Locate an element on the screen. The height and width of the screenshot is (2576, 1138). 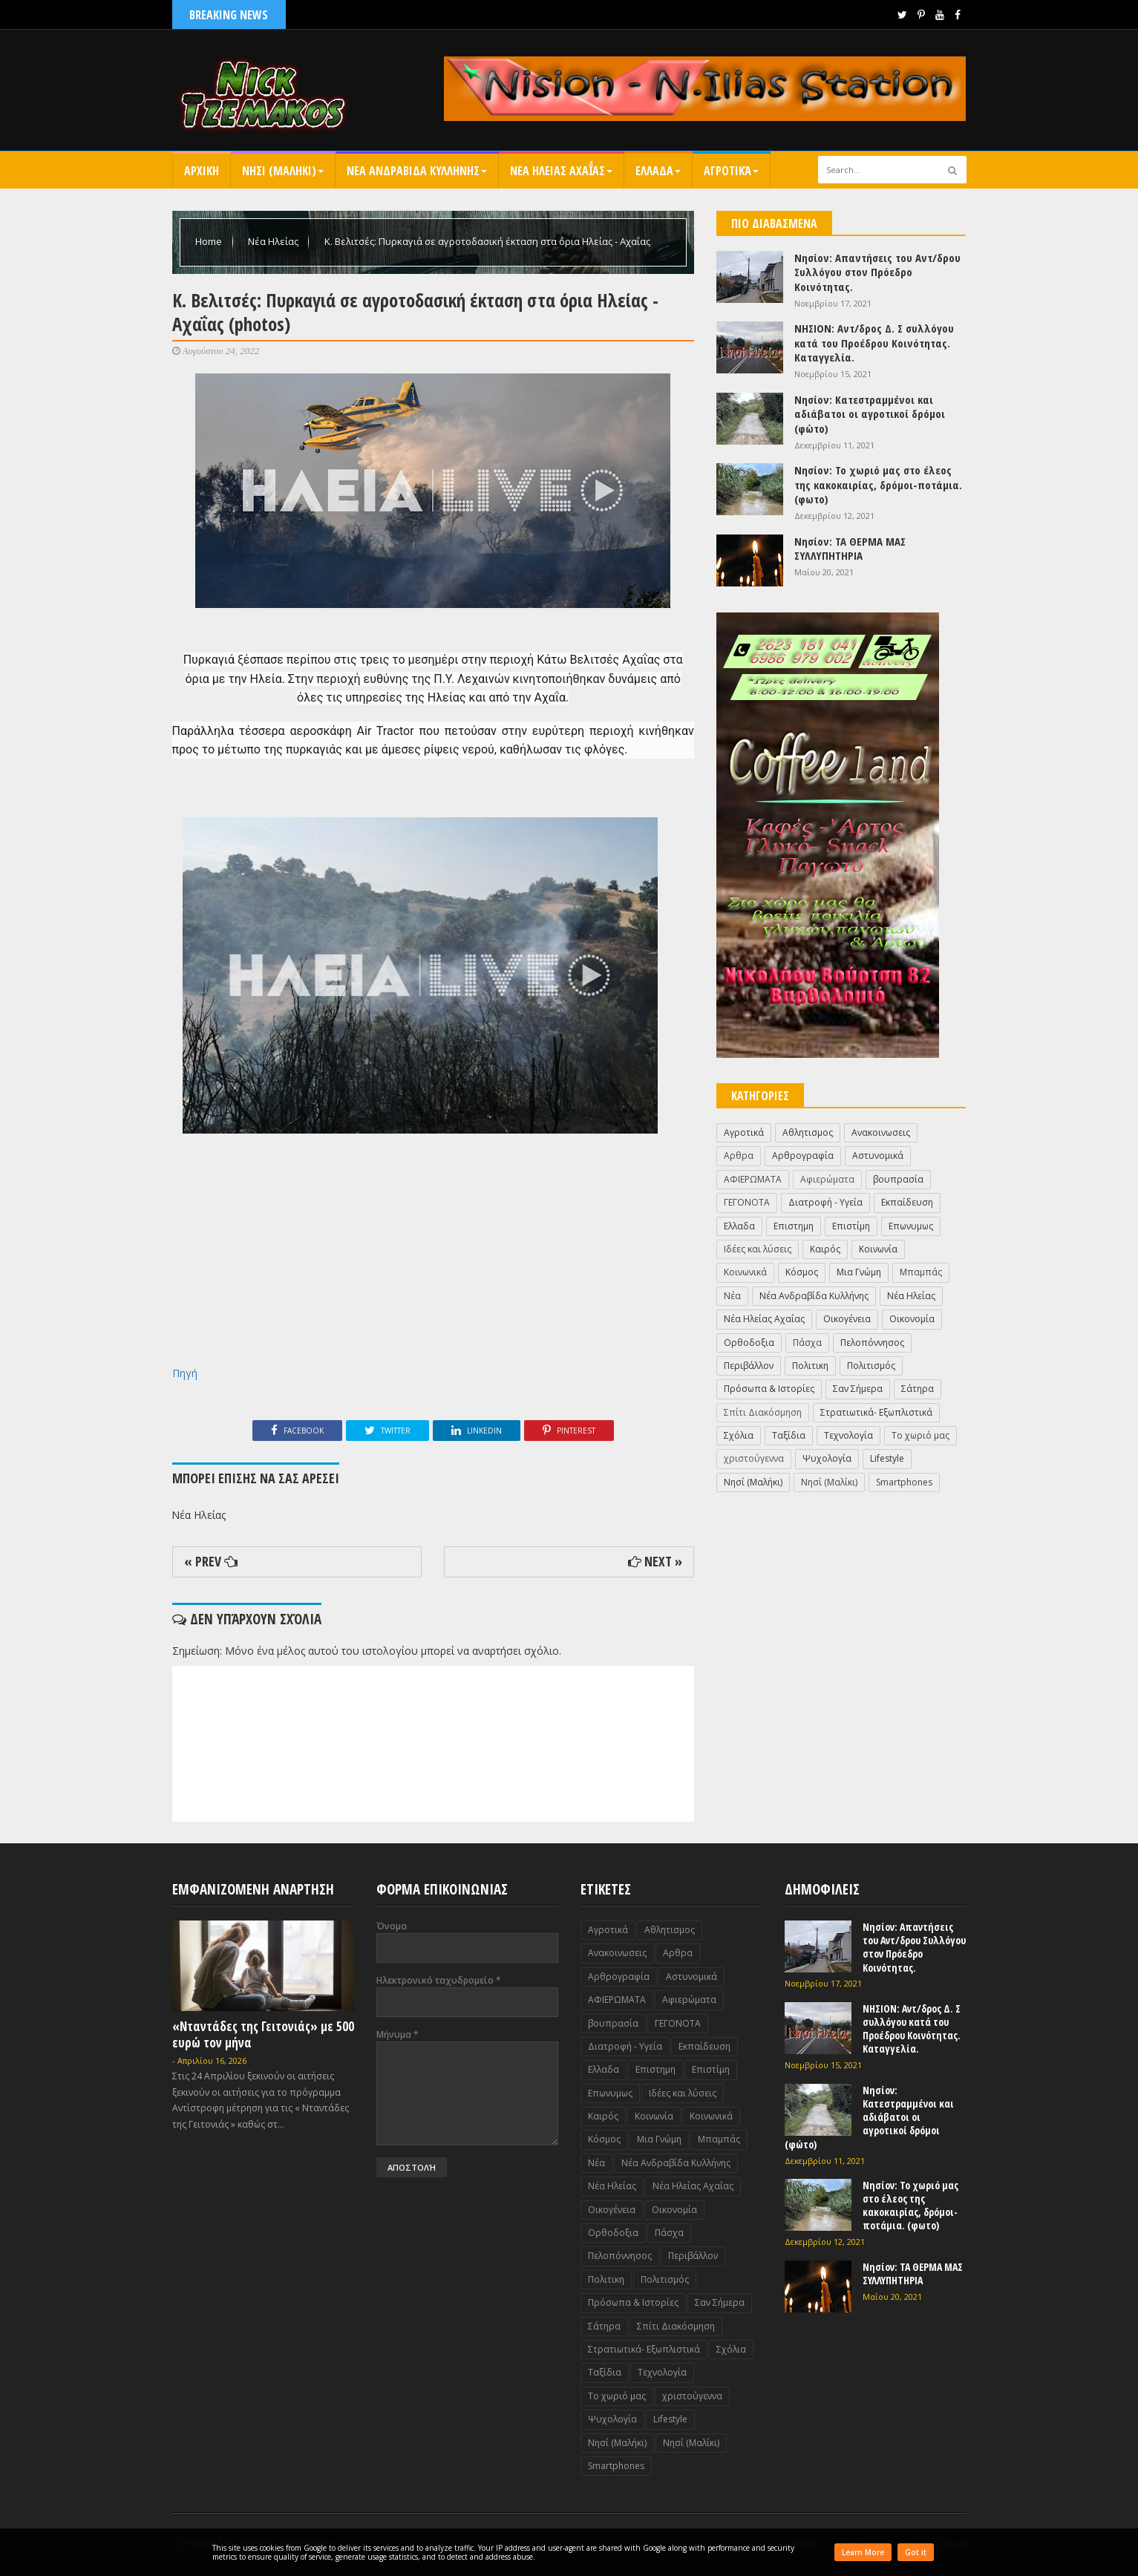
Νέα Ανδραβίδα Κυλλήνης is located at coordinates (814, 1295).